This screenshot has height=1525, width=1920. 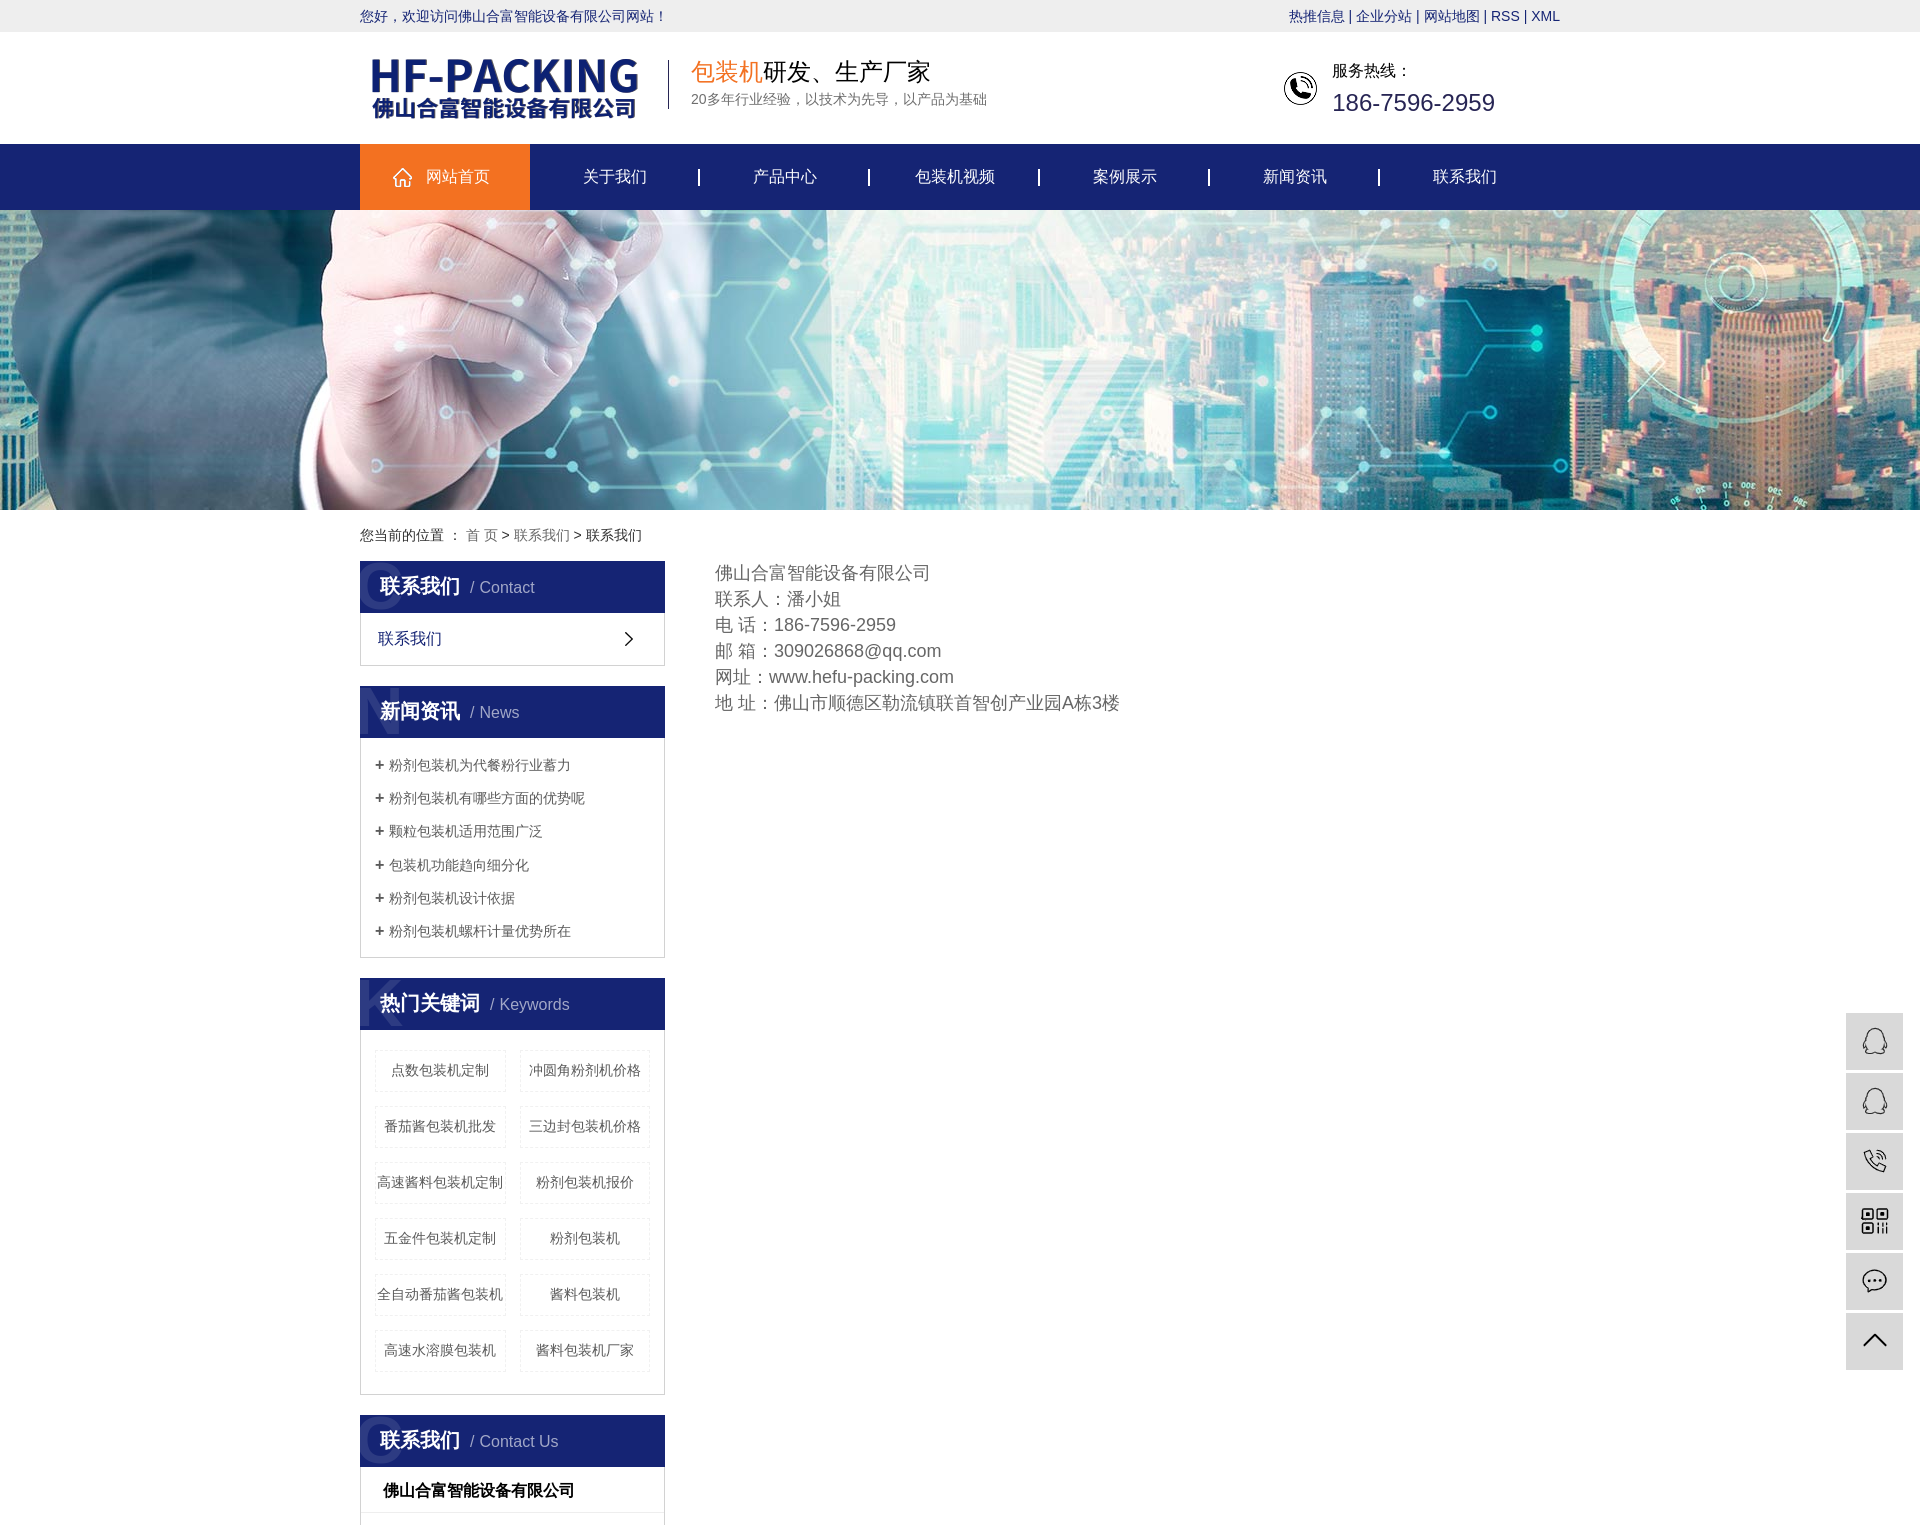 I want to click on RSS, so click(x=1505, y=16).